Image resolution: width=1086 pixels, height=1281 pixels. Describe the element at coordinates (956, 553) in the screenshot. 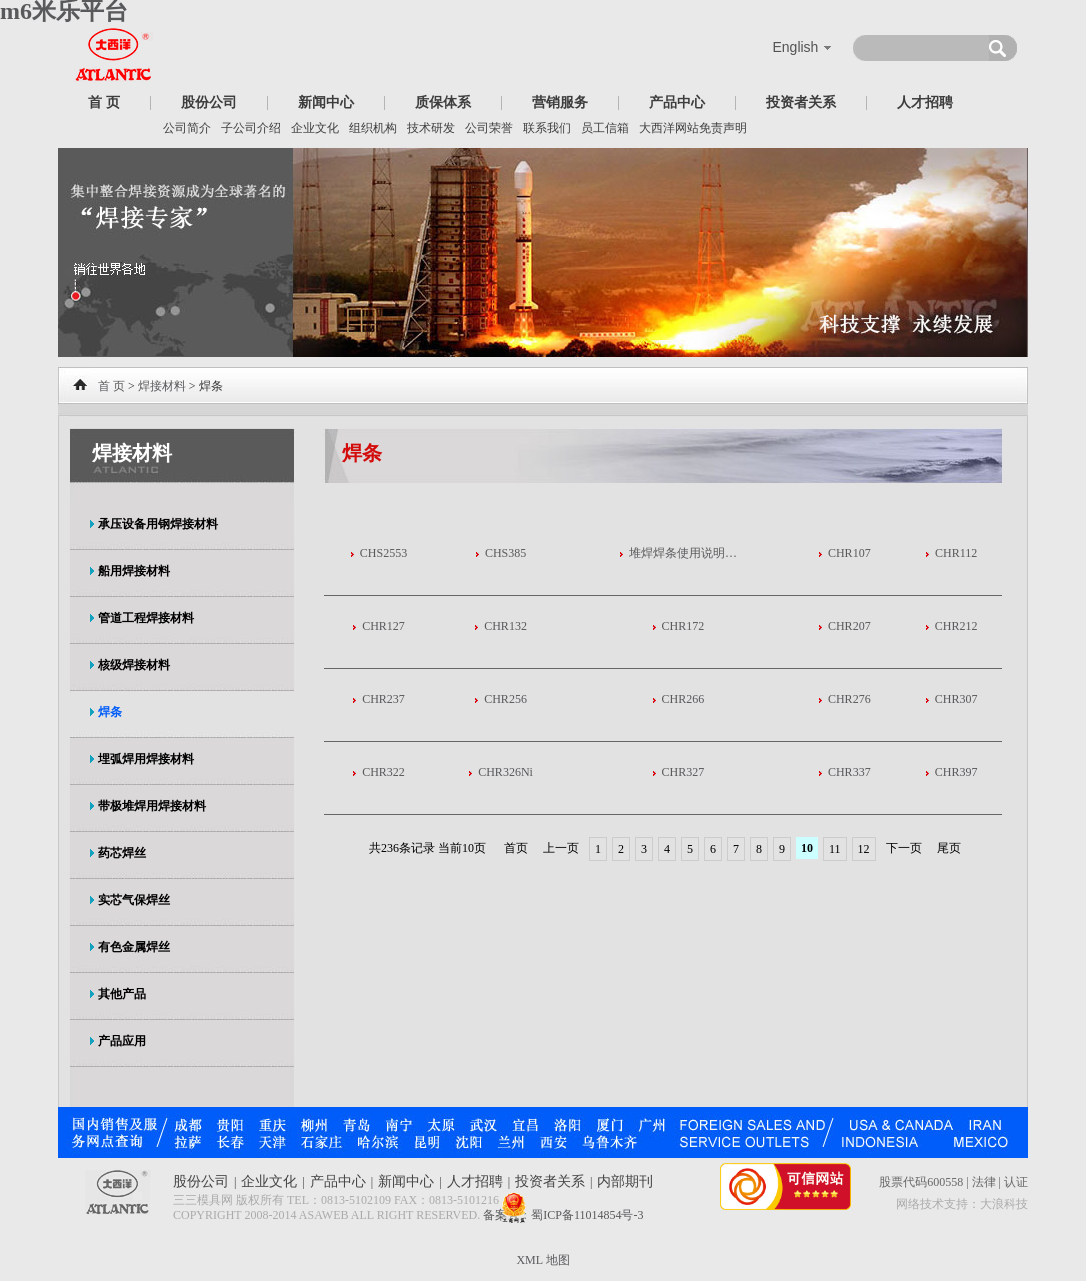

I see `CHR112` at that location.